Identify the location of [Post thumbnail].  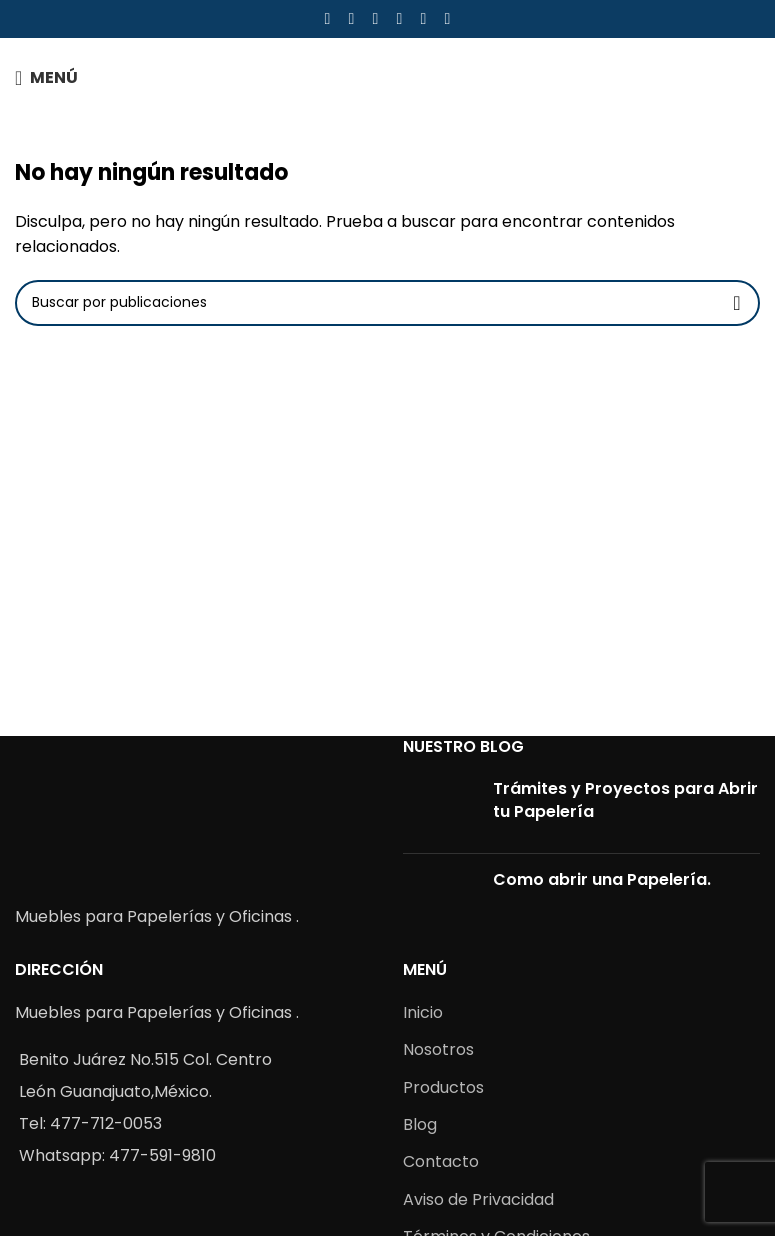
(440, 808).